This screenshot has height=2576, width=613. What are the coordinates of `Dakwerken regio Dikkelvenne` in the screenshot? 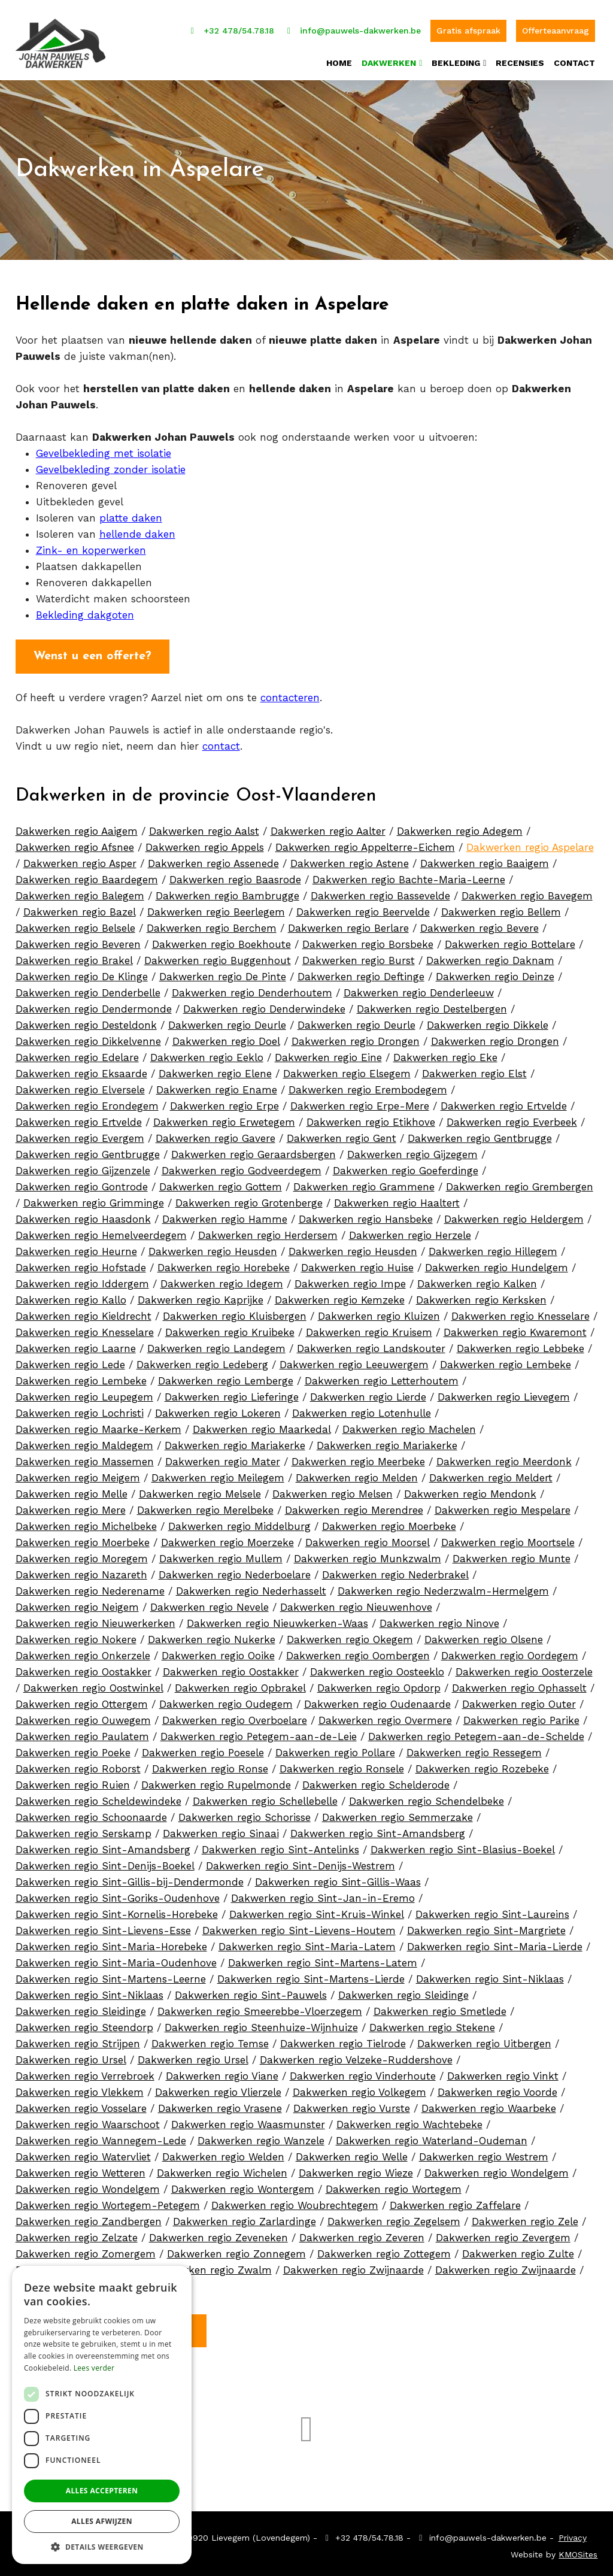 It's located at (88, 1037).